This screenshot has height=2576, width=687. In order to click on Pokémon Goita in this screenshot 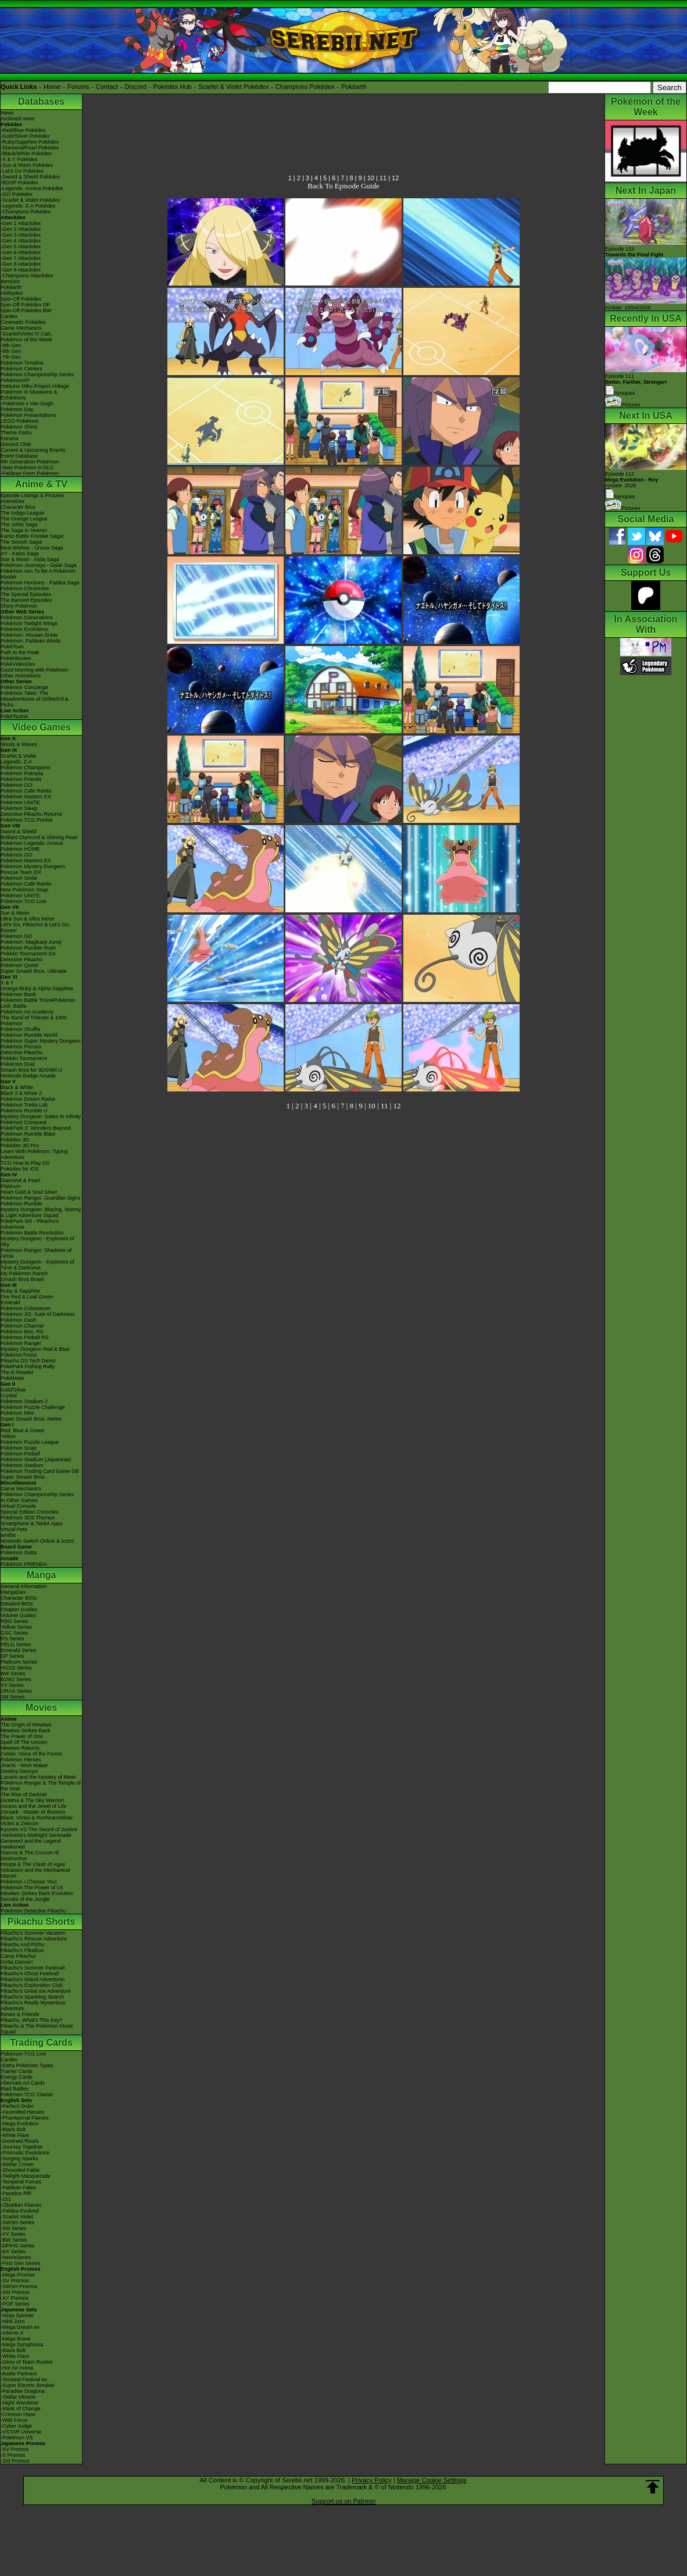, I will do `click(19, 1552)`.